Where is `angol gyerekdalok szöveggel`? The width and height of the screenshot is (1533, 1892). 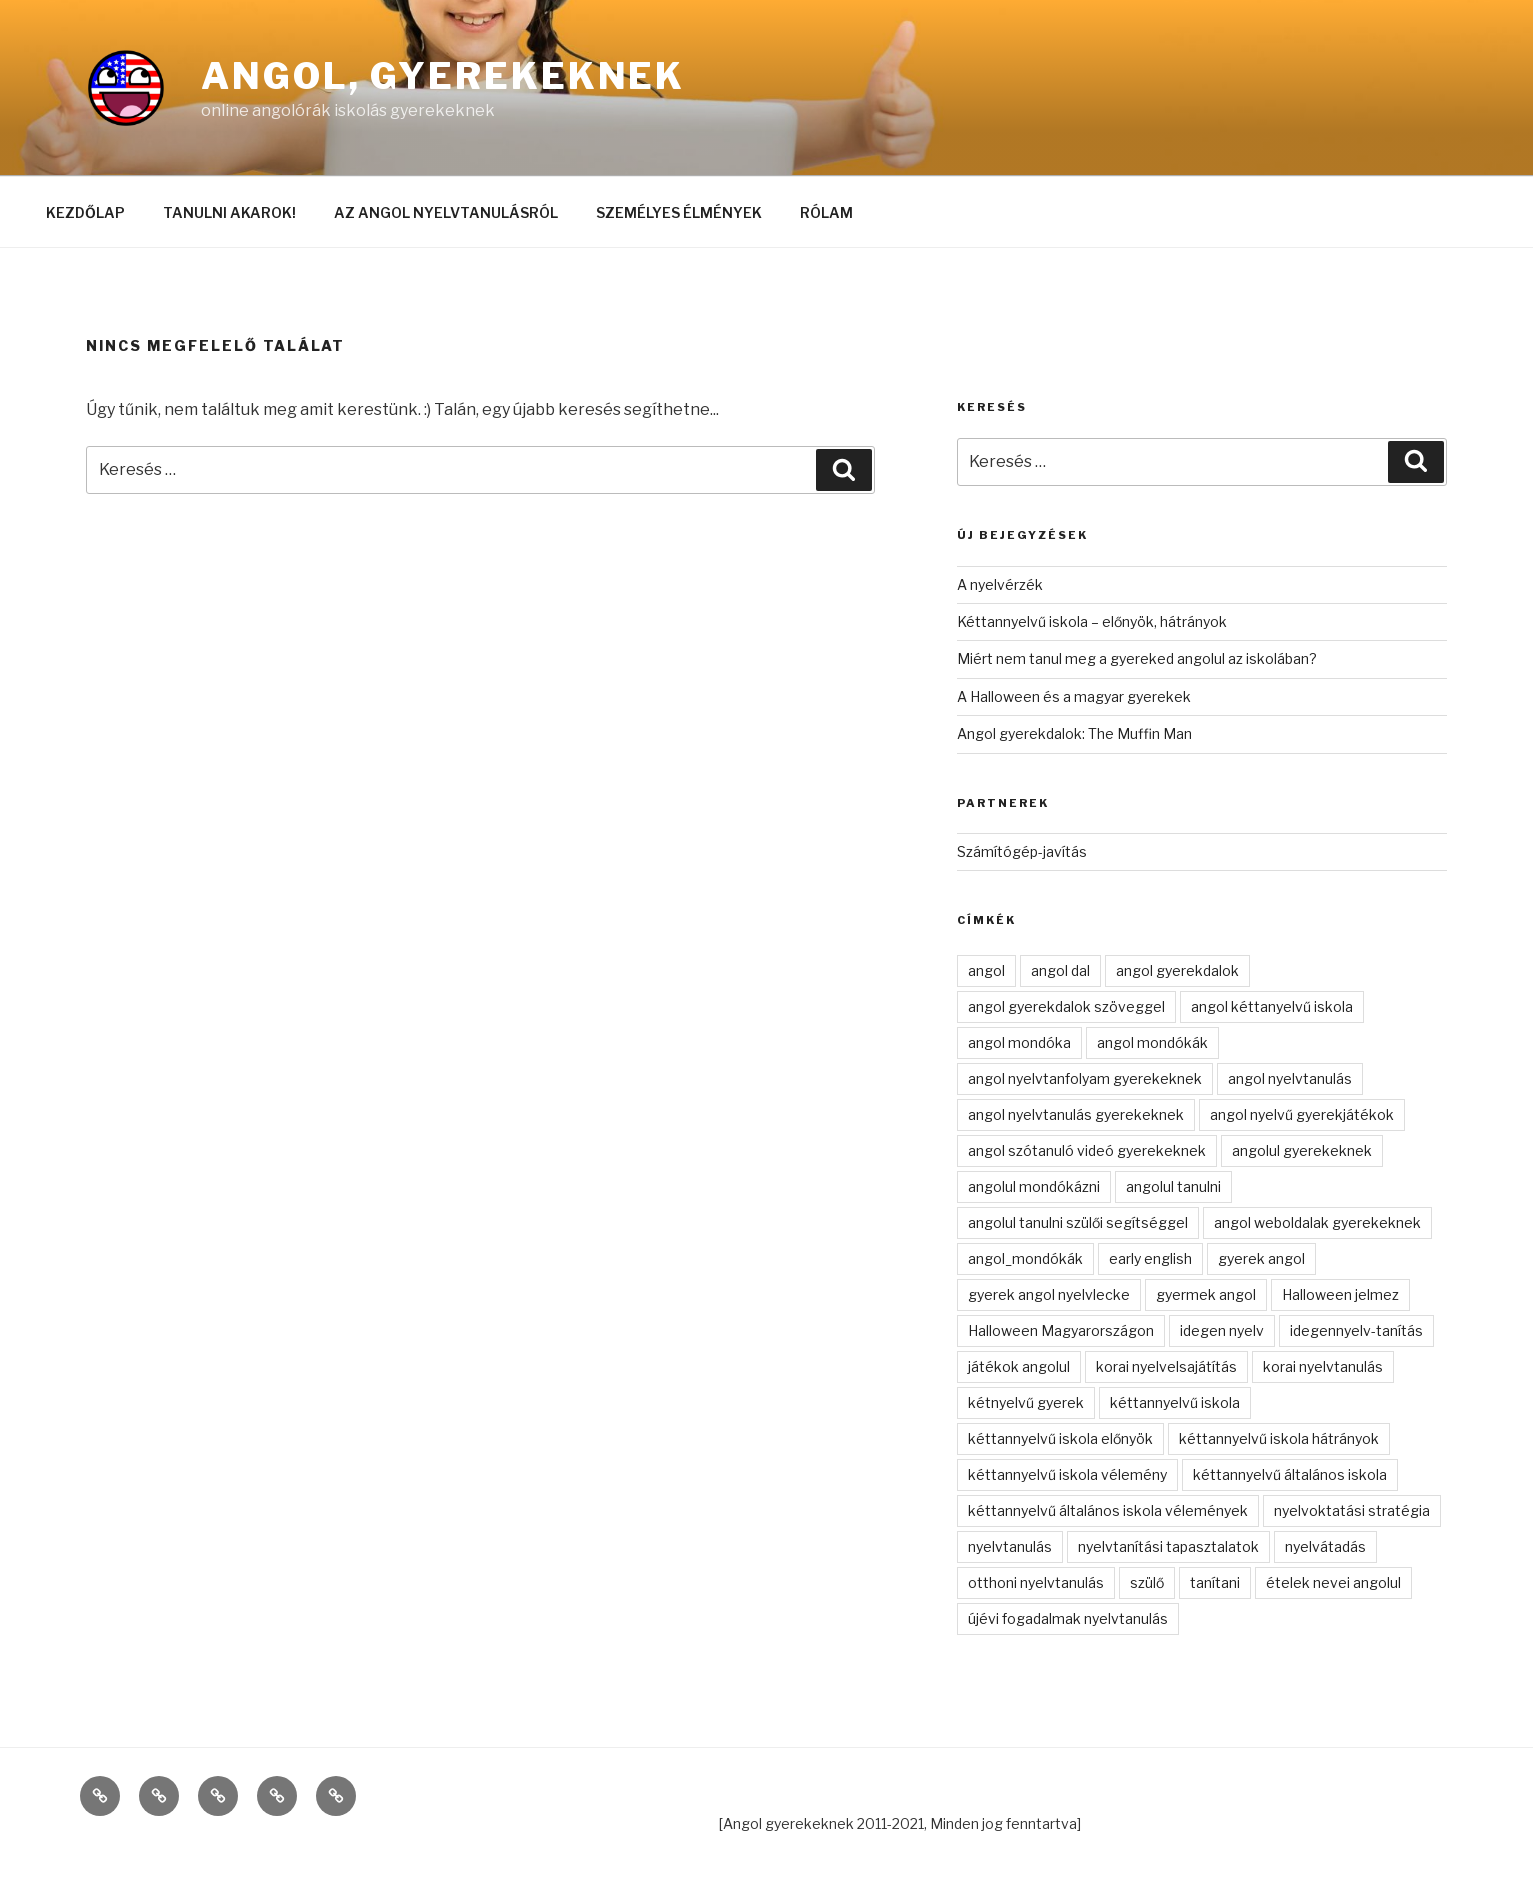
angol gyerekdalok szöveggel is located at coordinates (1066, 1006).